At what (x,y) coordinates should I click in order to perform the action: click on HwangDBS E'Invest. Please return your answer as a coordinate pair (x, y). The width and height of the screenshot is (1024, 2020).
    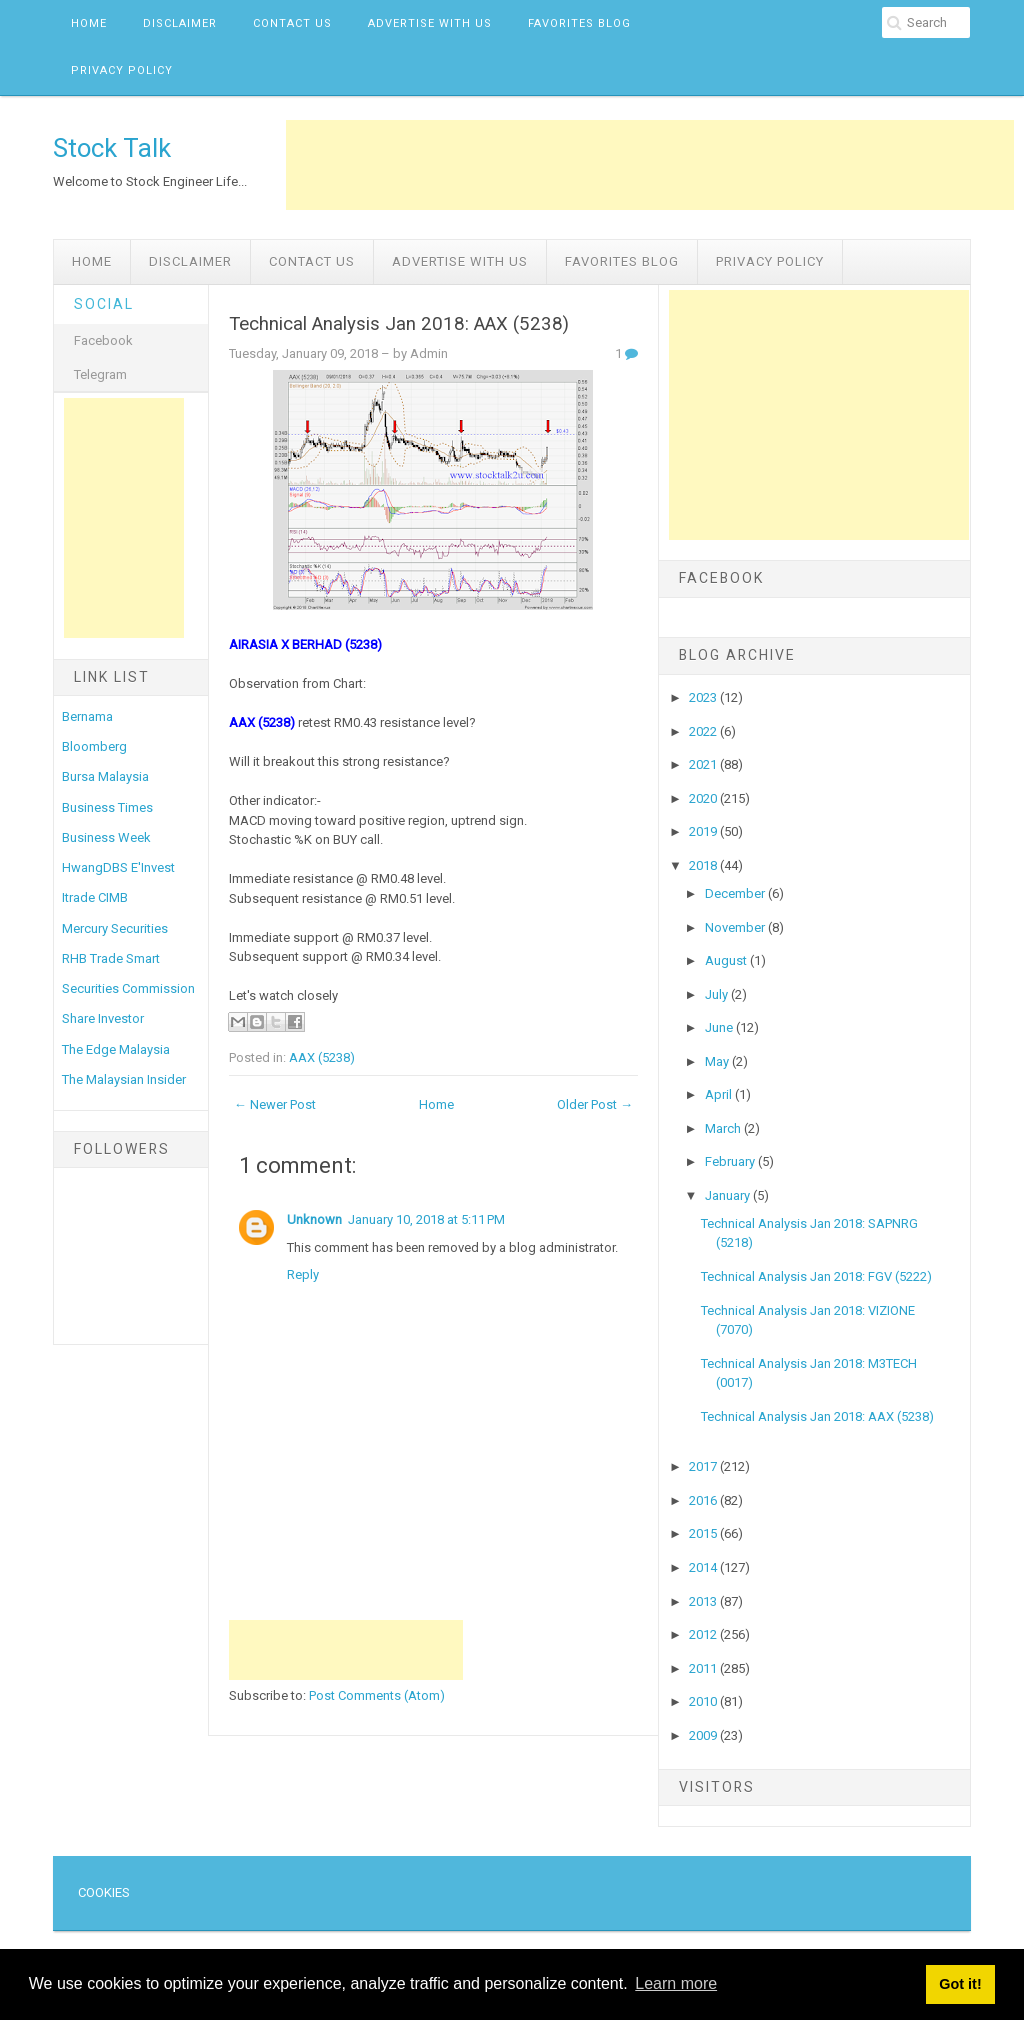
    Looking at the image, I should click on (118, 867).